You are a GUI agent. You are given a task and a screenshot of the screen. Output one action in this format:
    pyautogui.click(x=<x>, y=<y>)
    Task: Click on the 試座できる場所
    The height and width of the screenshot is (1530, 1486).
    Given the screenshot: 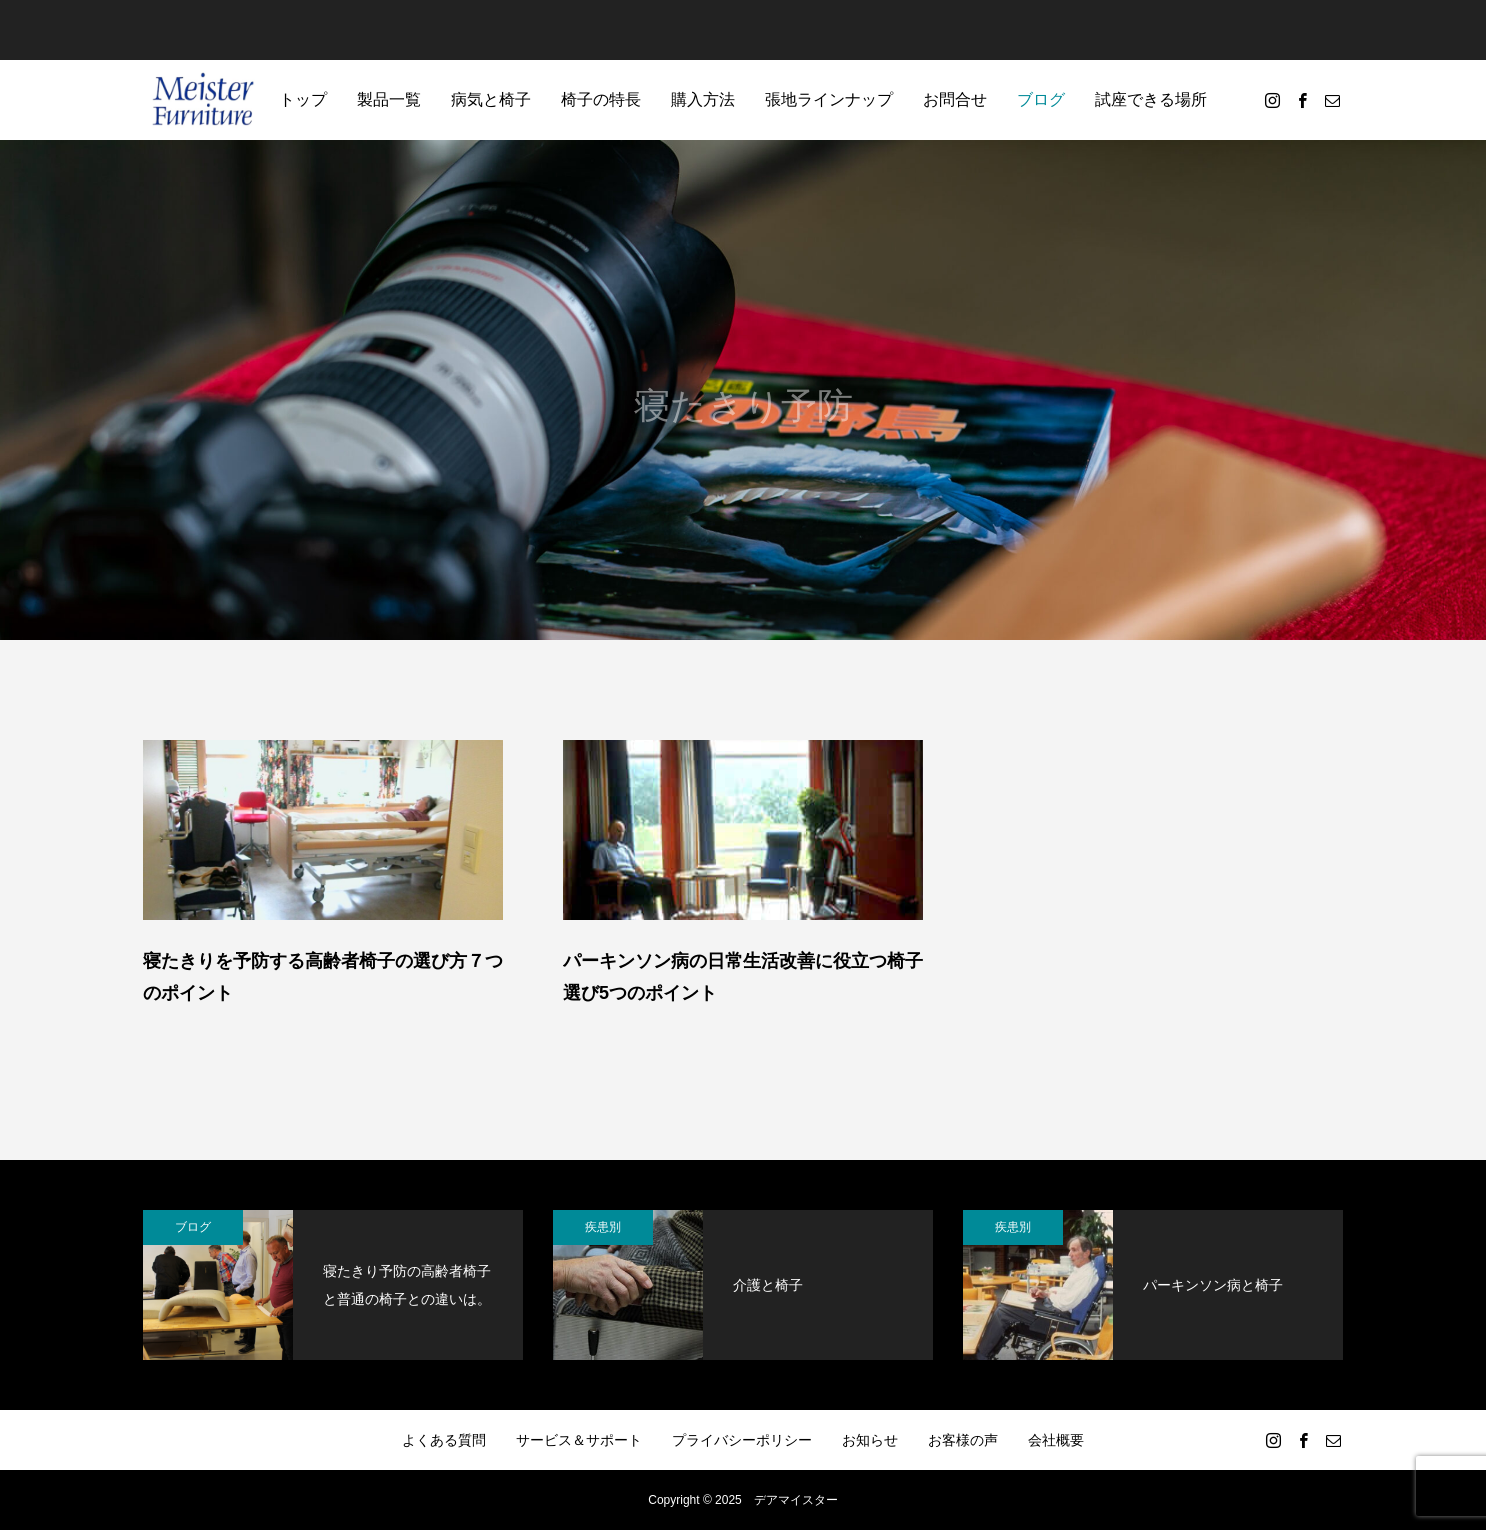 What is the action you would take?
    pyautogui.click(x=1151, y=99)
    